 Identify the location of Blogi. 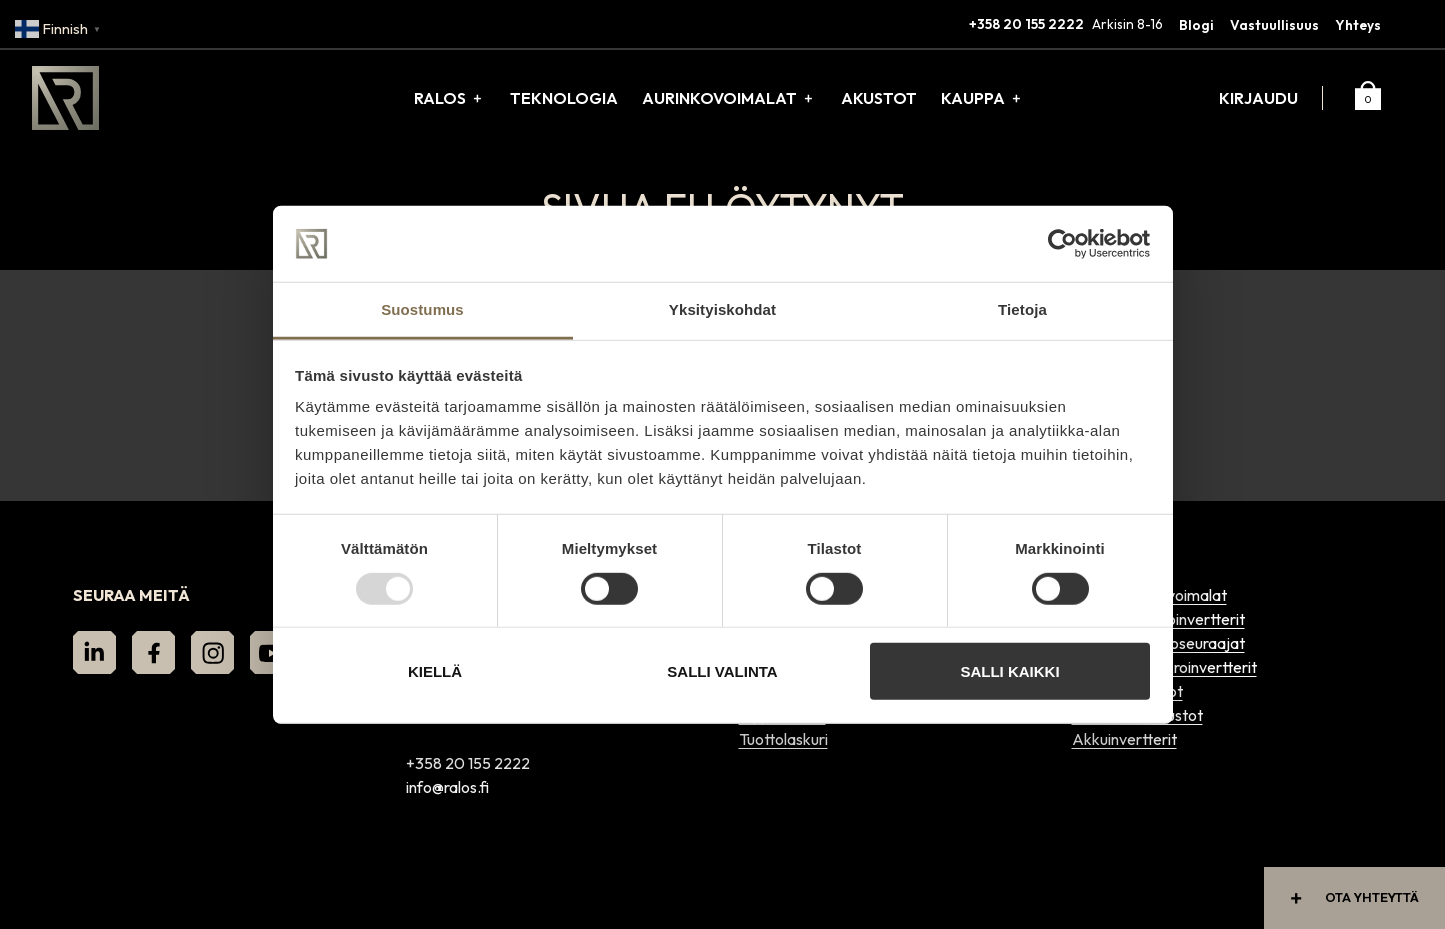
(1196, 25).